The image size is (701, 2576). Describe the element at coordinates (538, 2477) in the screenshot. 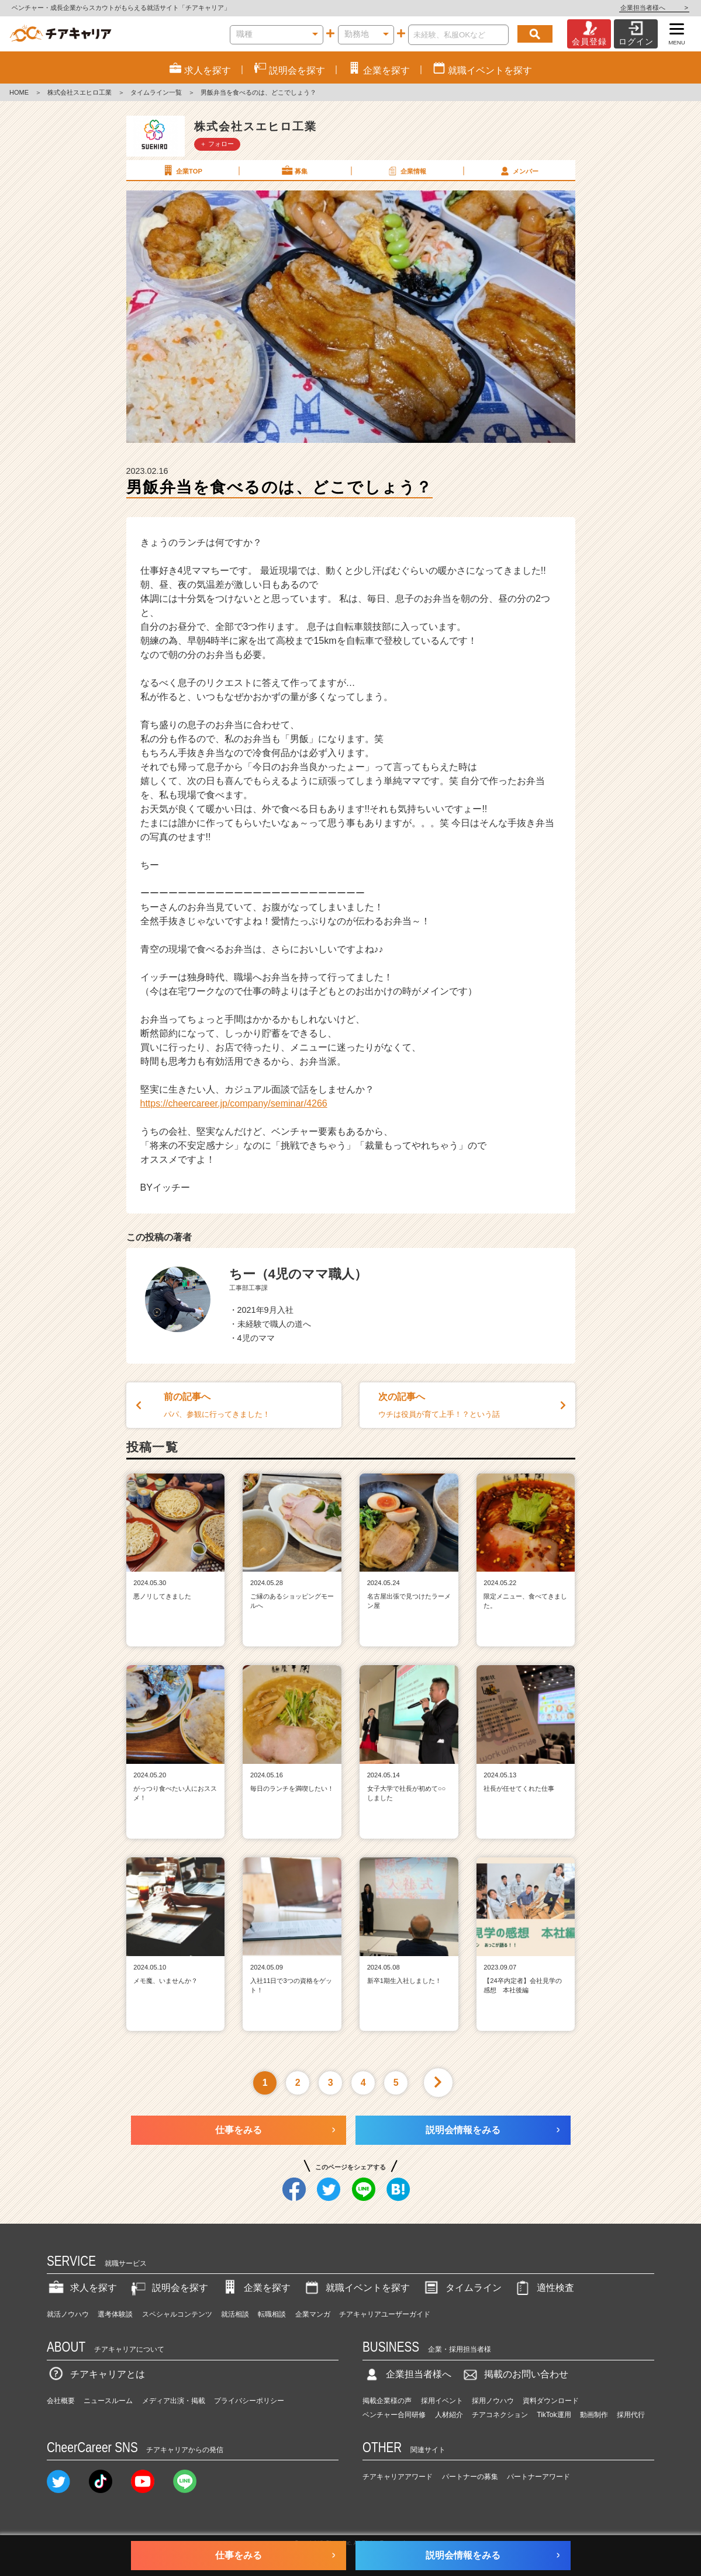

I see `パートナーアワード` at that location.